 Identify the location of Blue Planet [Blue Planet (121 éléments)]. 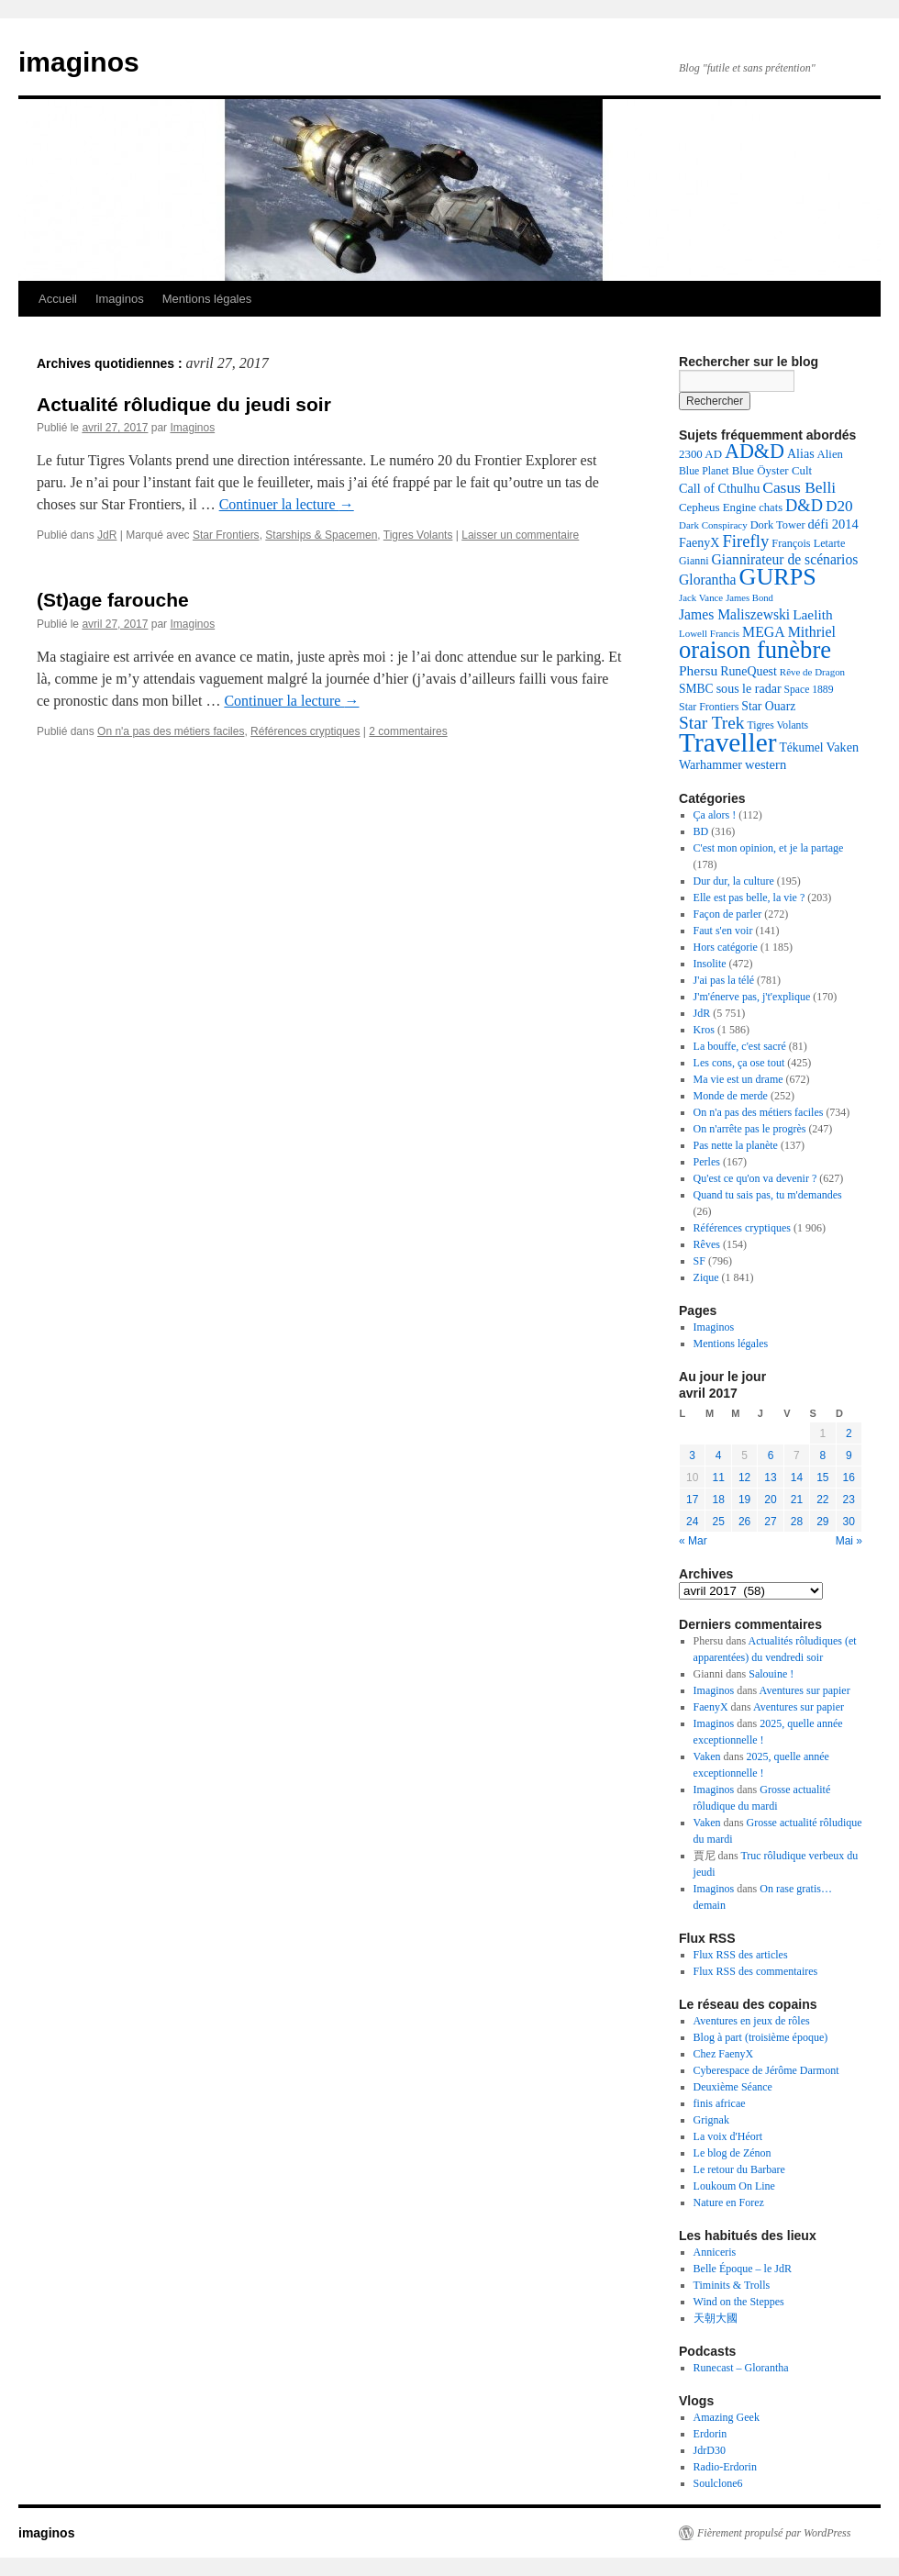
(704, 470).